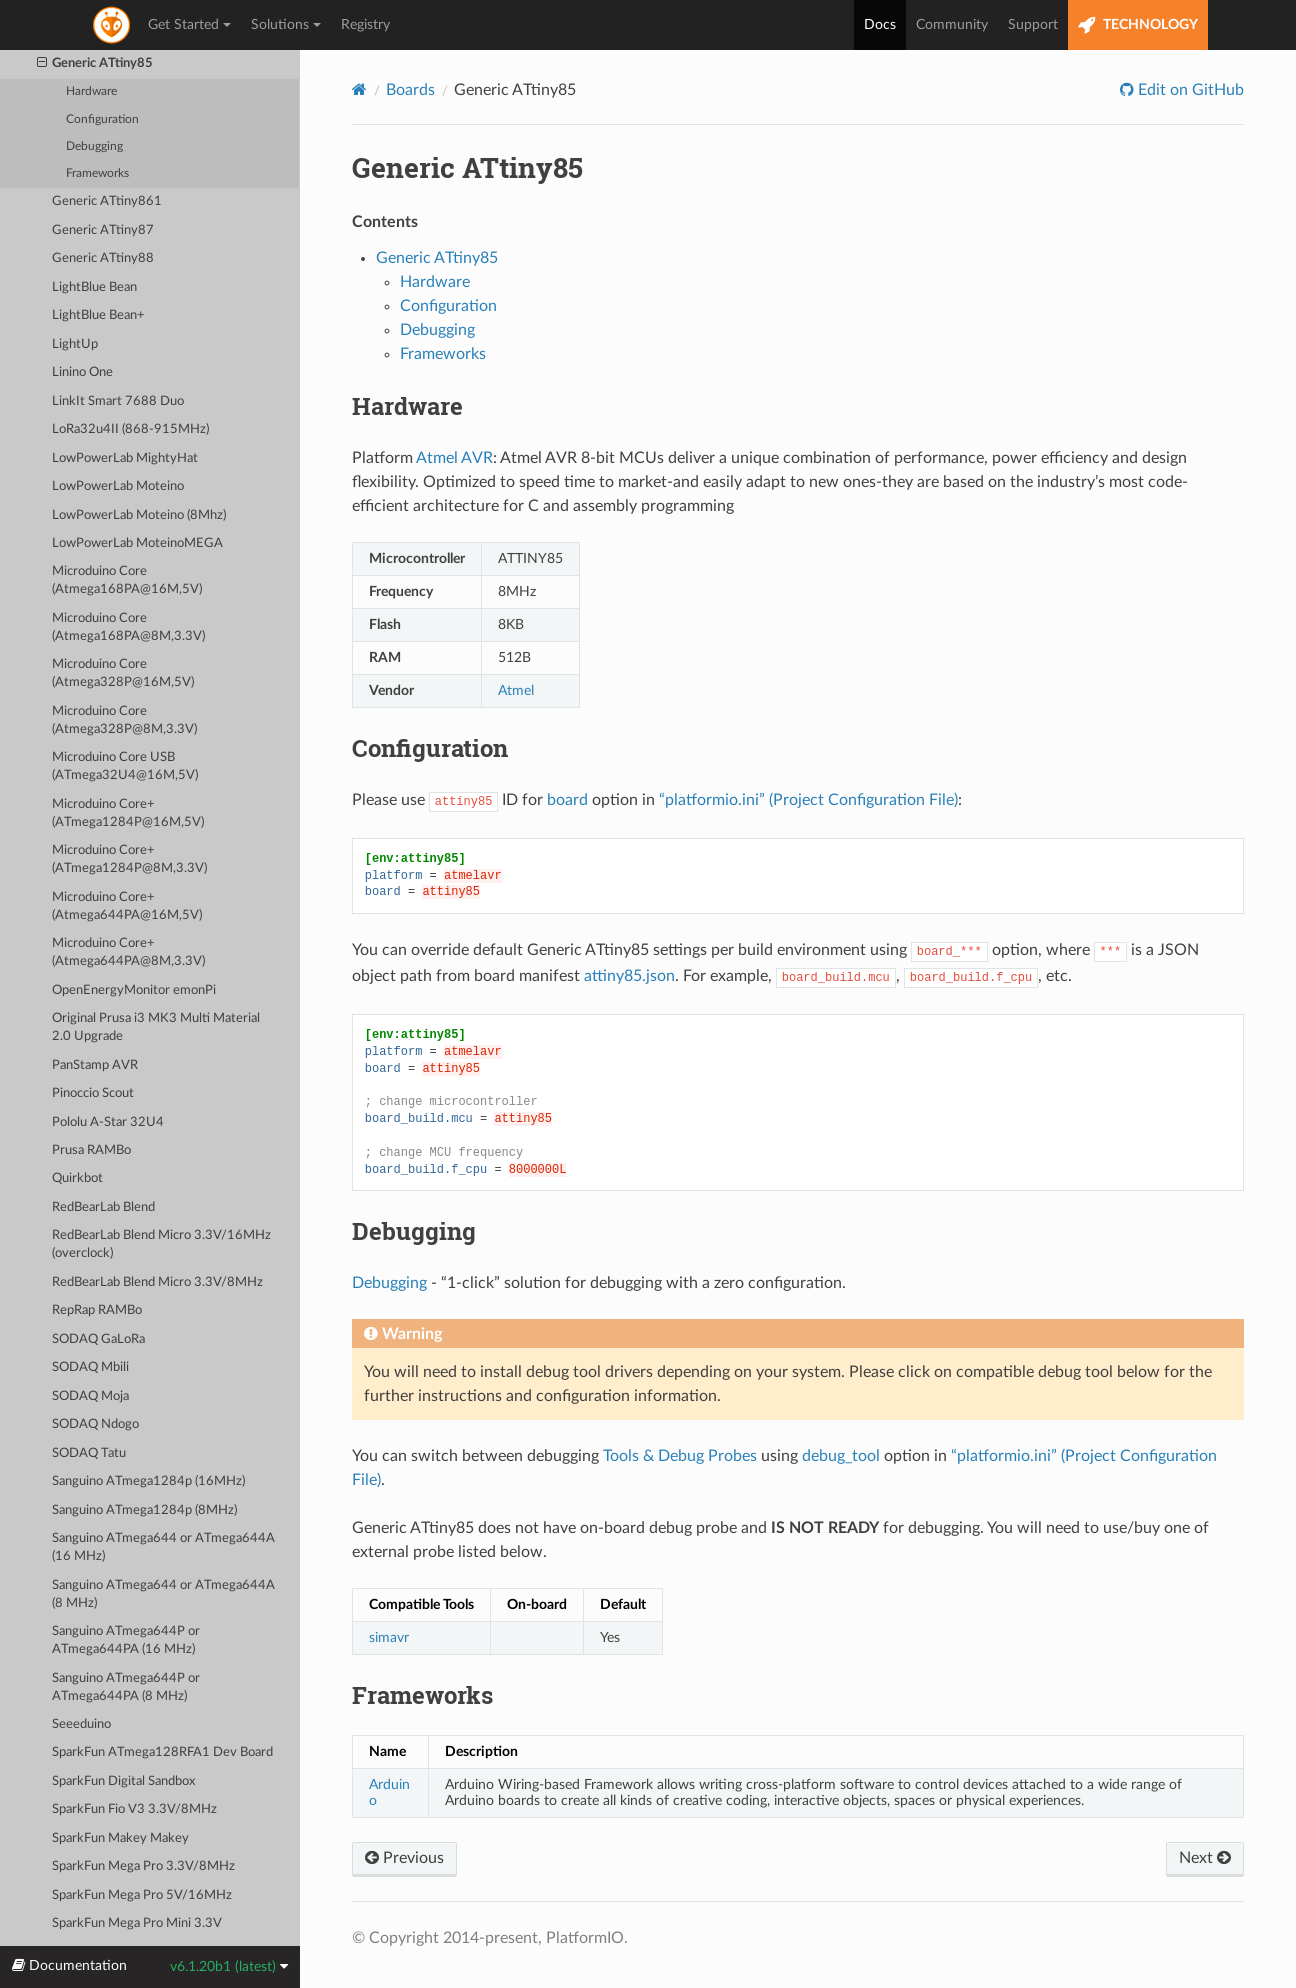 Image resolution: width=1296 pixels, height=1988 pixels. I want to click on OpenEnergyMonitor emonPi, so click(134, 990).